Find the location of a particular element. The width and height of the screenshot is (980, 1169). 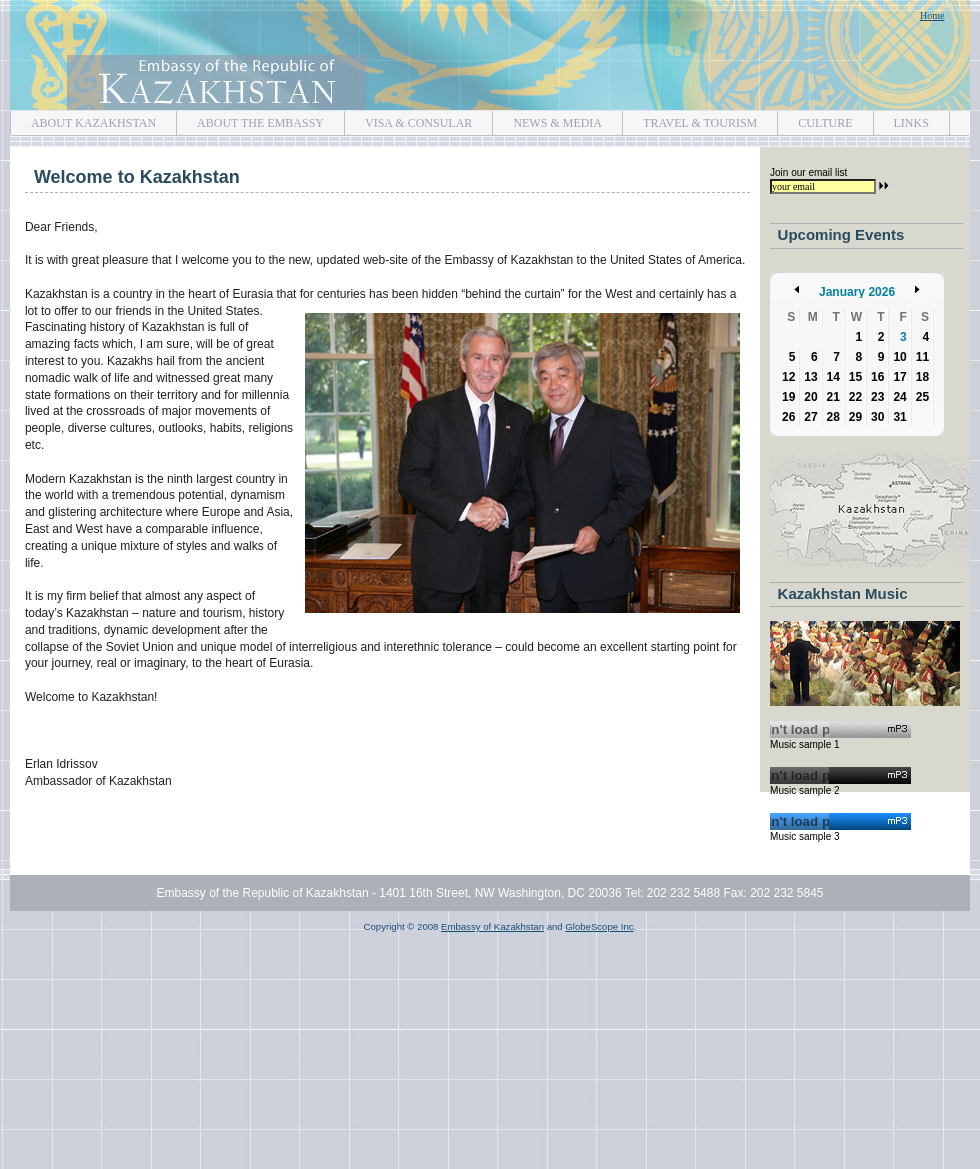

VISA & CONSULAR is located at coordinates (408, 120).